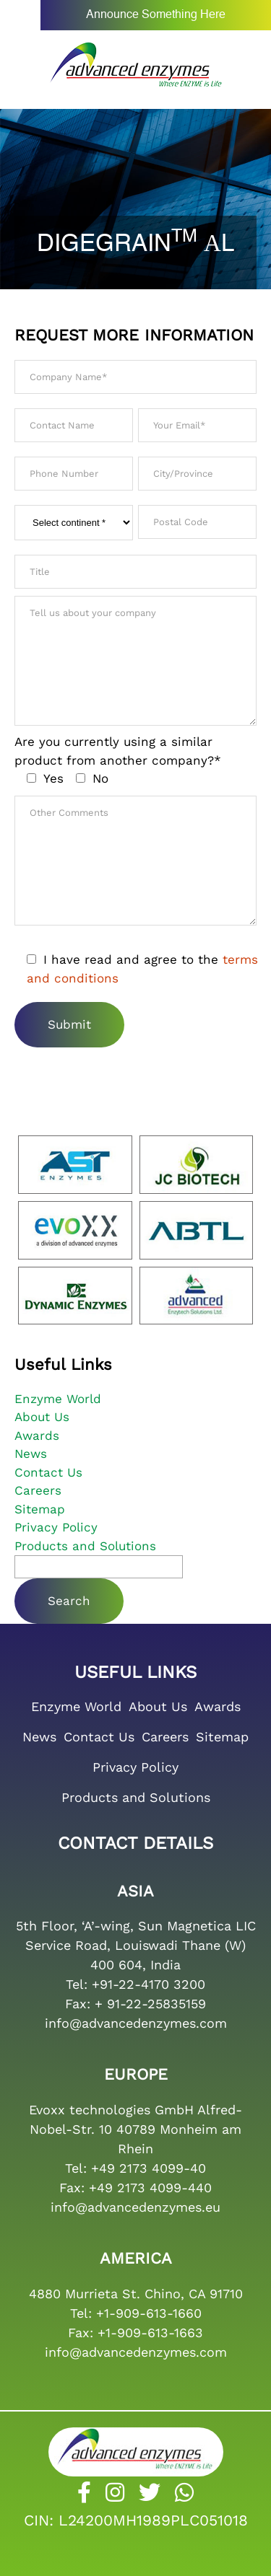 This screenshot has width=271, height=2576. Describe the element at coordinates (136, 2023) in the screenshot. I see `info@advancedenzymes.com` at that location.